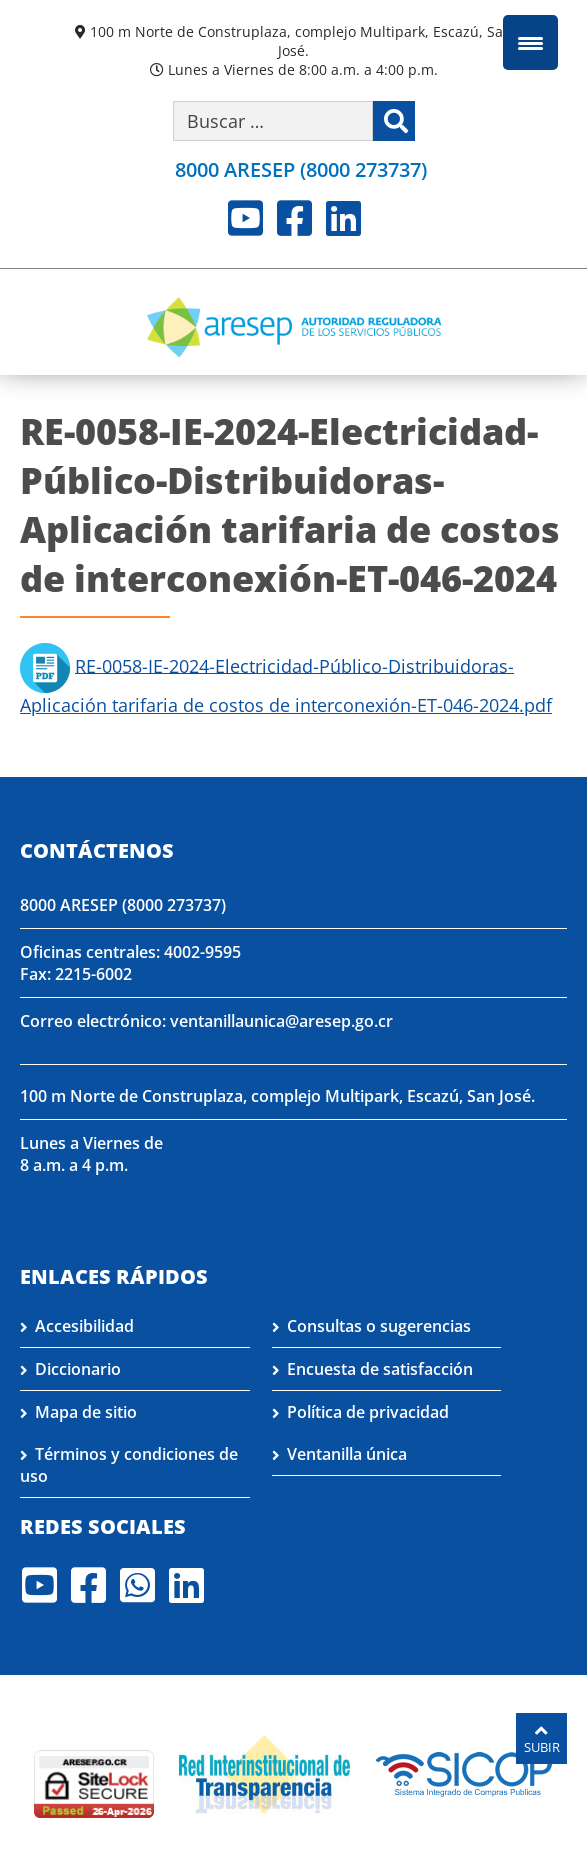 Image resolution: width=587 pixels, height=1854 pixels. Describe the element at coordinates (78, 1369) in the screenshot. I see `Diccionario` at that location.